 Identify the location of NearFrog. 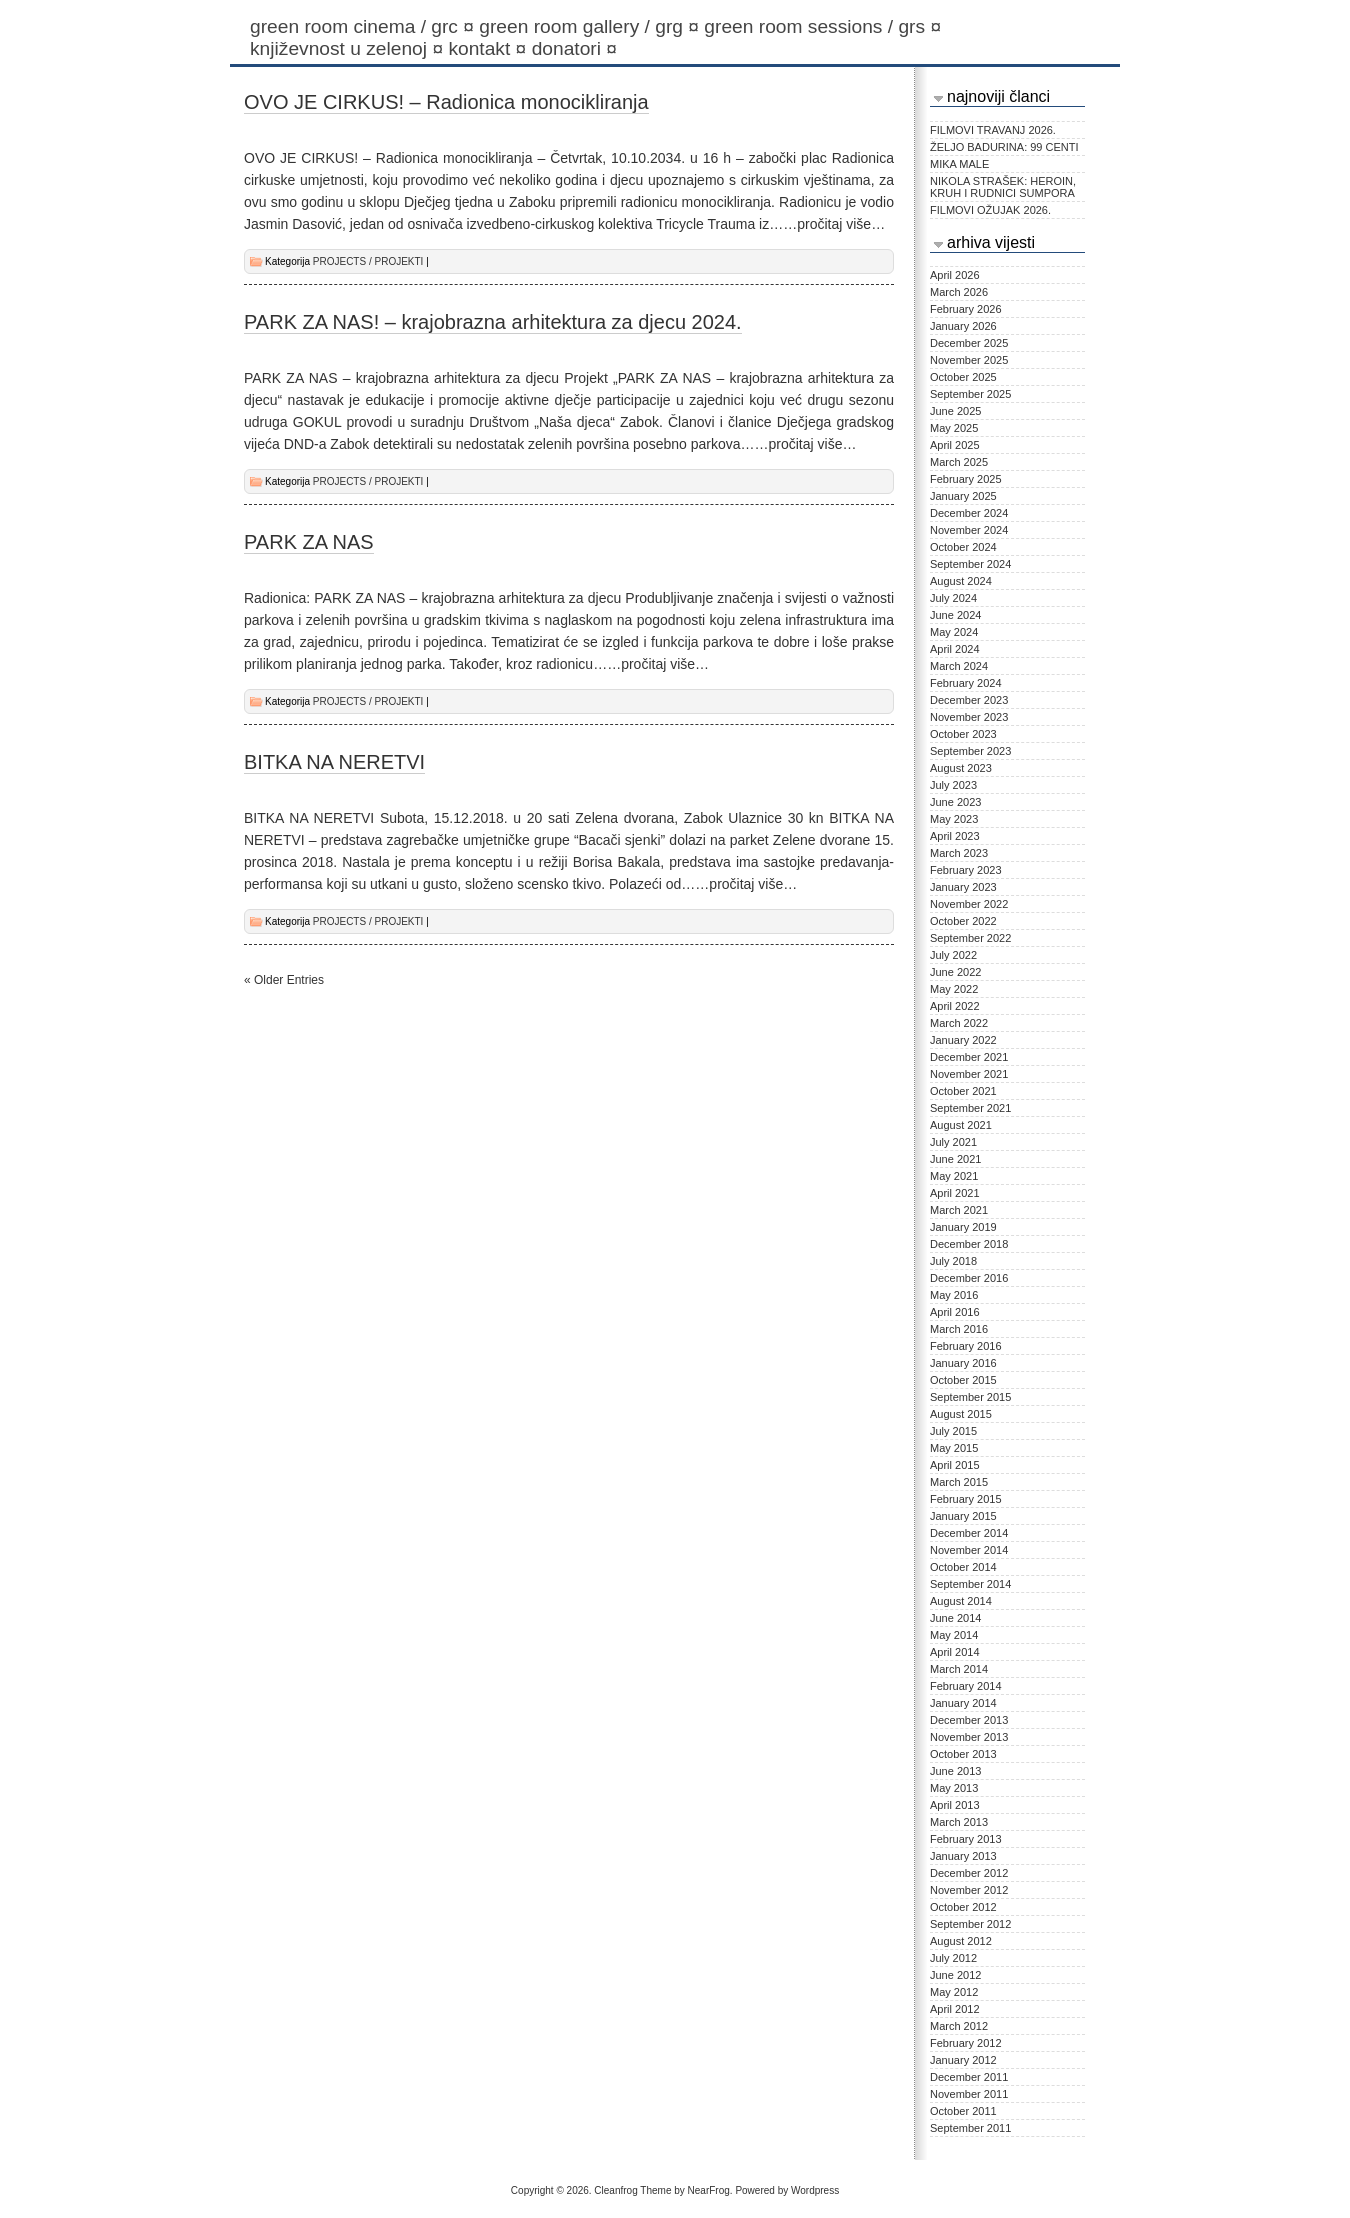
(709, 2190).